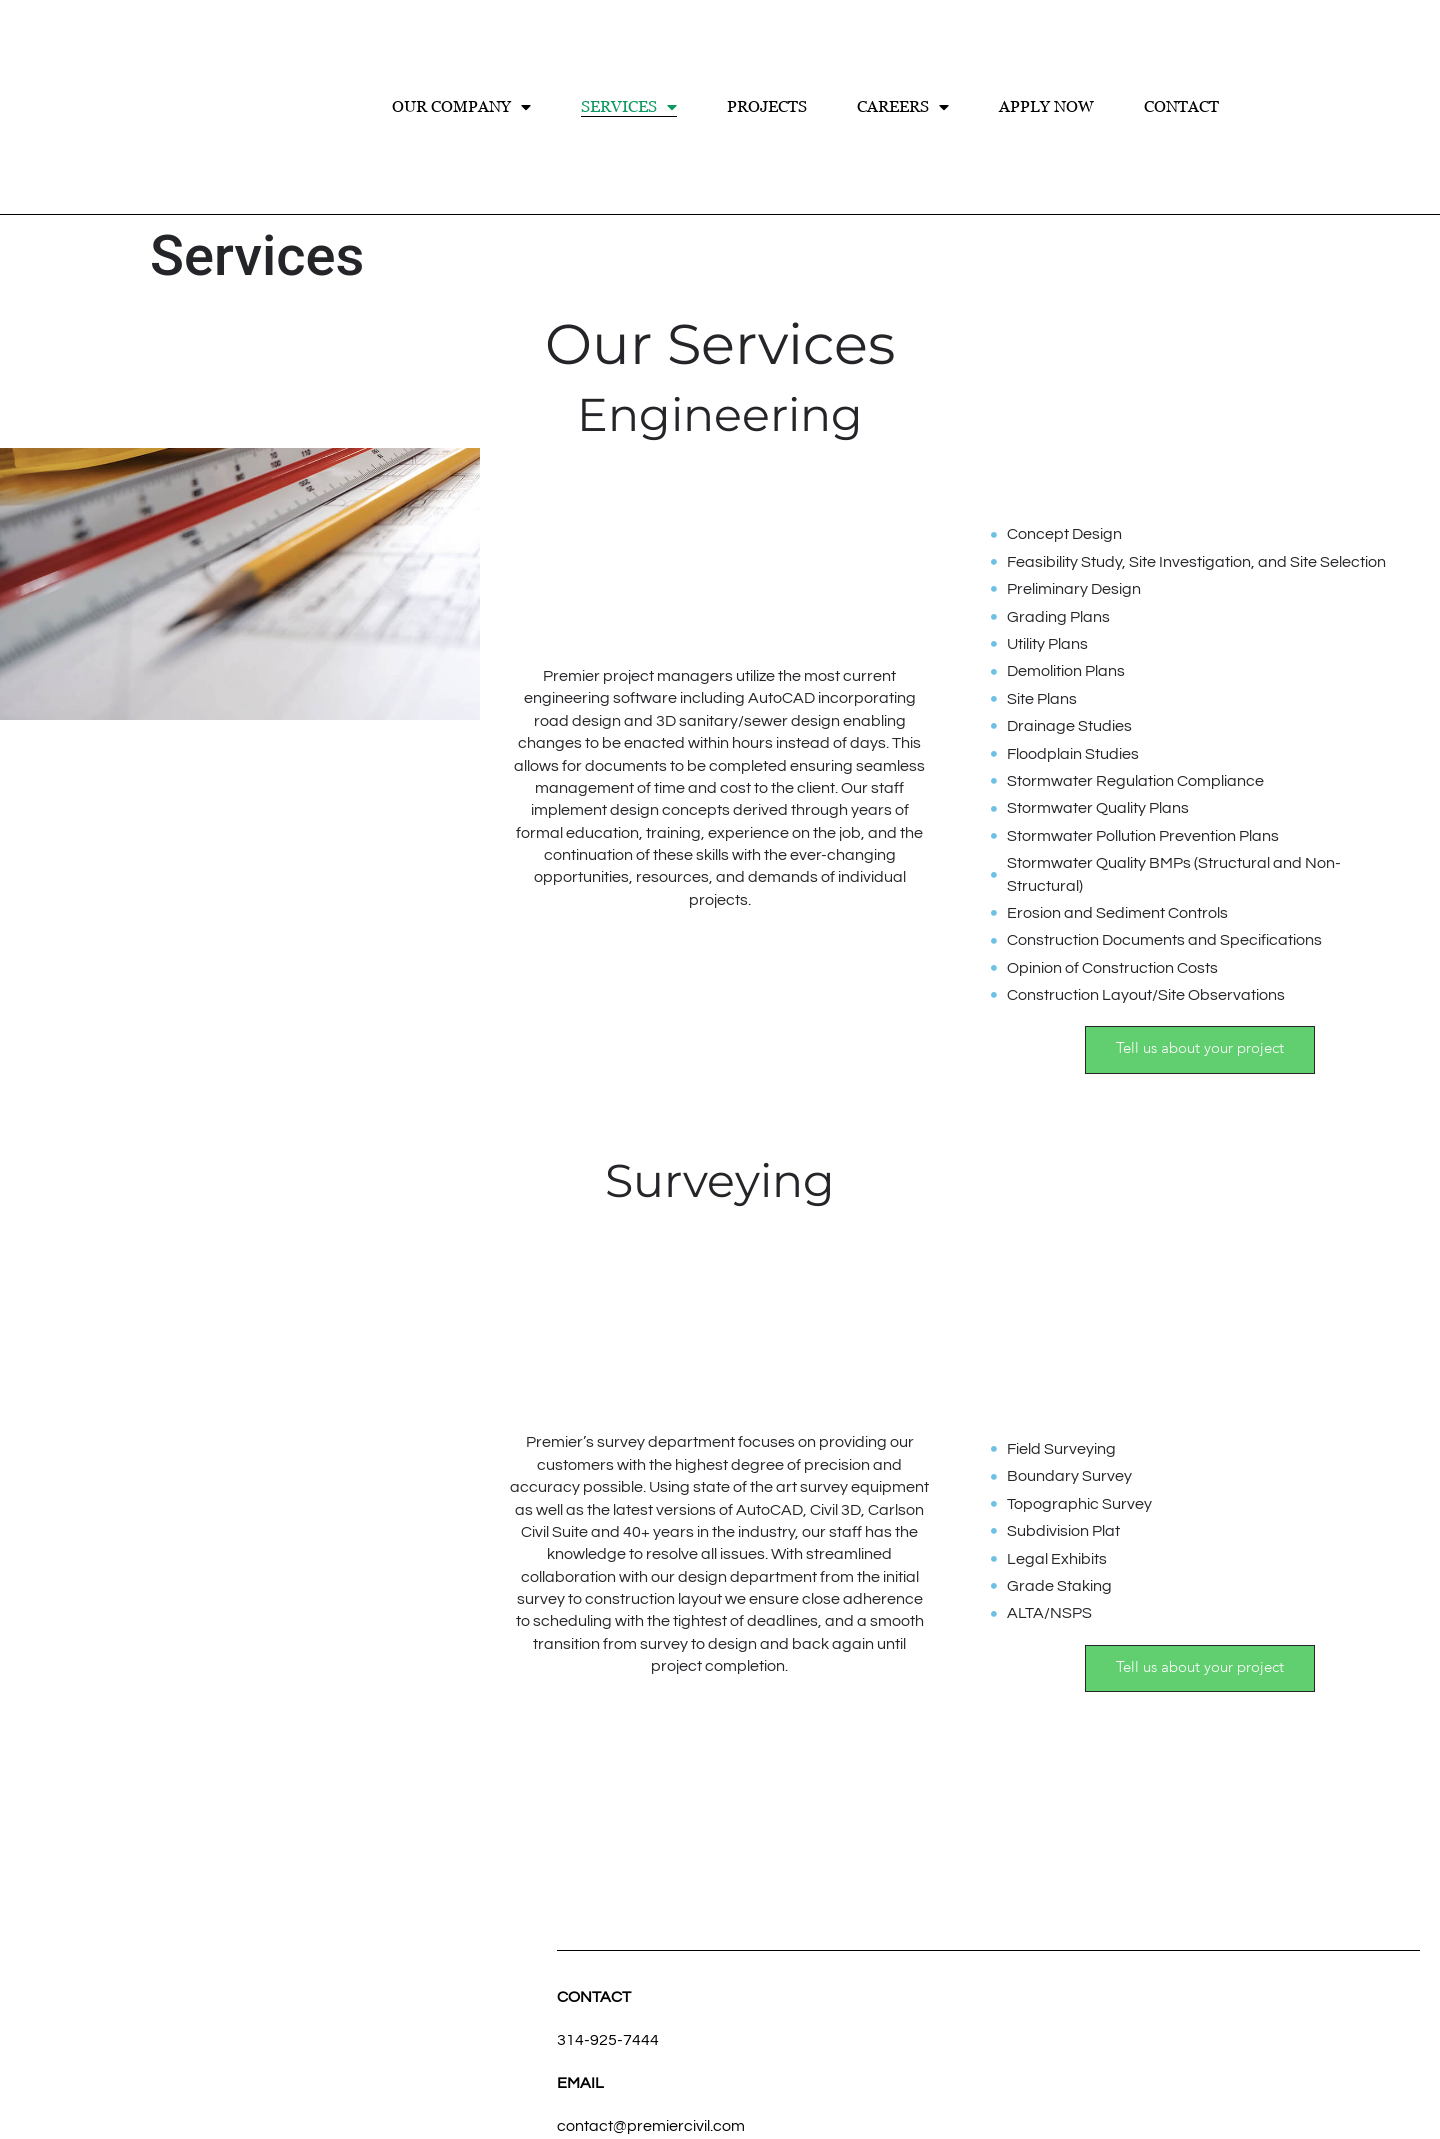  Describe the element at coordinates (651, 2126) in the screenshot. I see `contact@premiercivil.com` at that location.